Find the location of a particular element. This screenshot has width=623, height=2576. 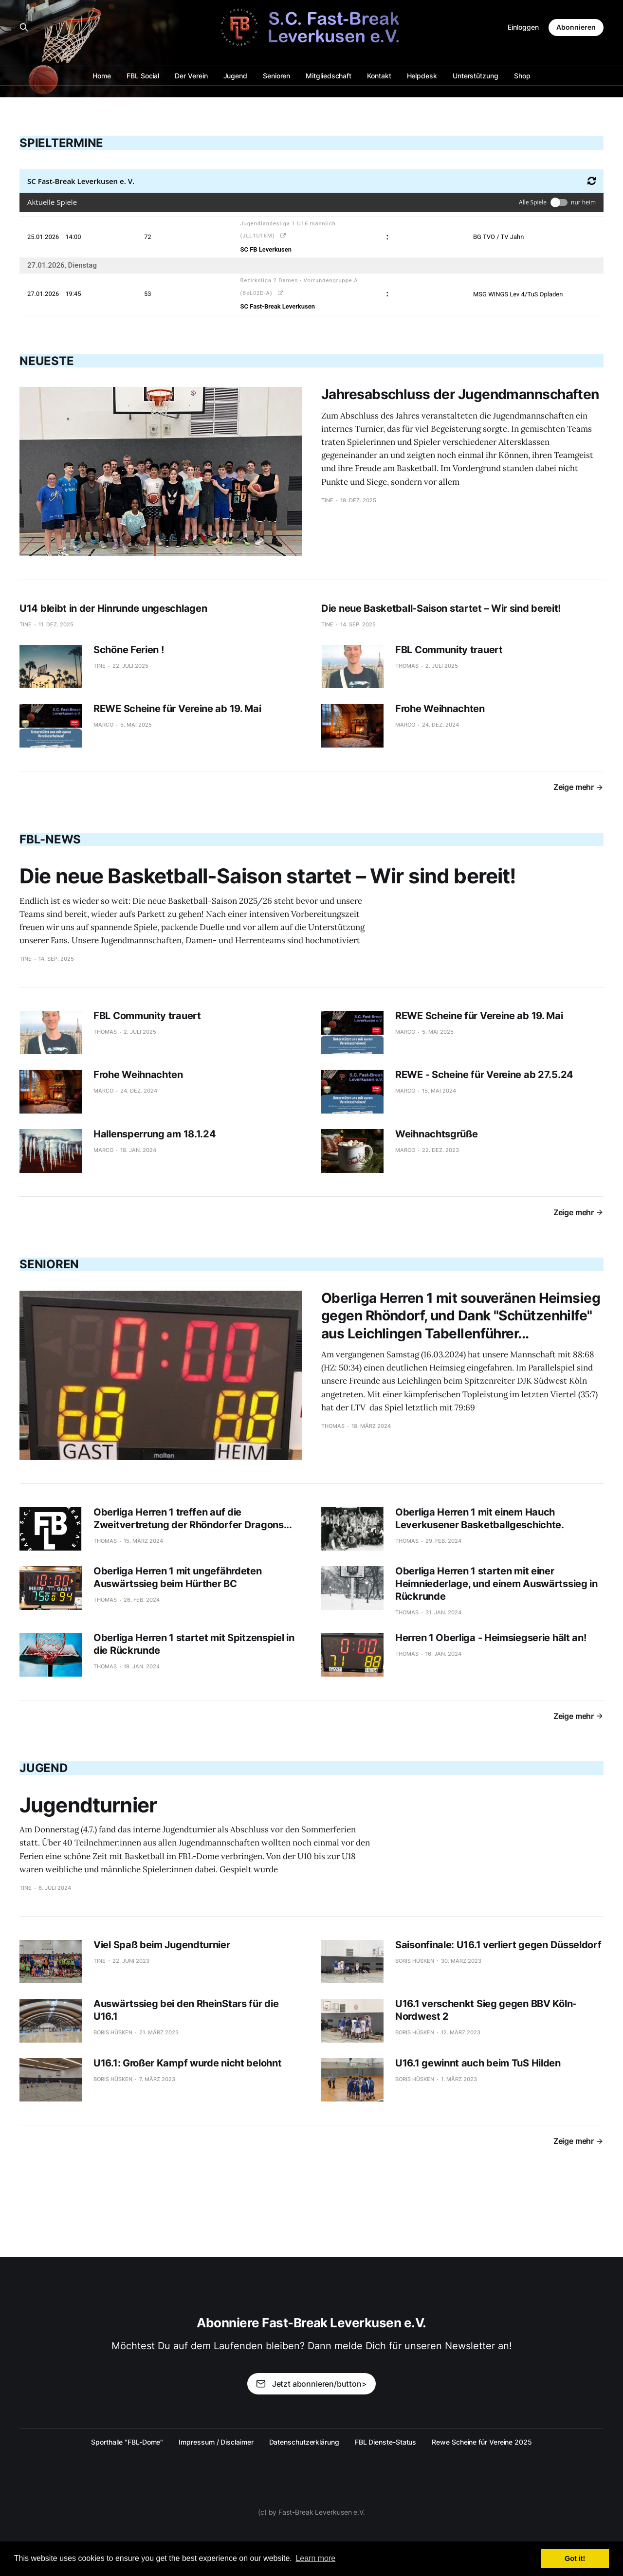

Shop is located at coordinates (522, 76).